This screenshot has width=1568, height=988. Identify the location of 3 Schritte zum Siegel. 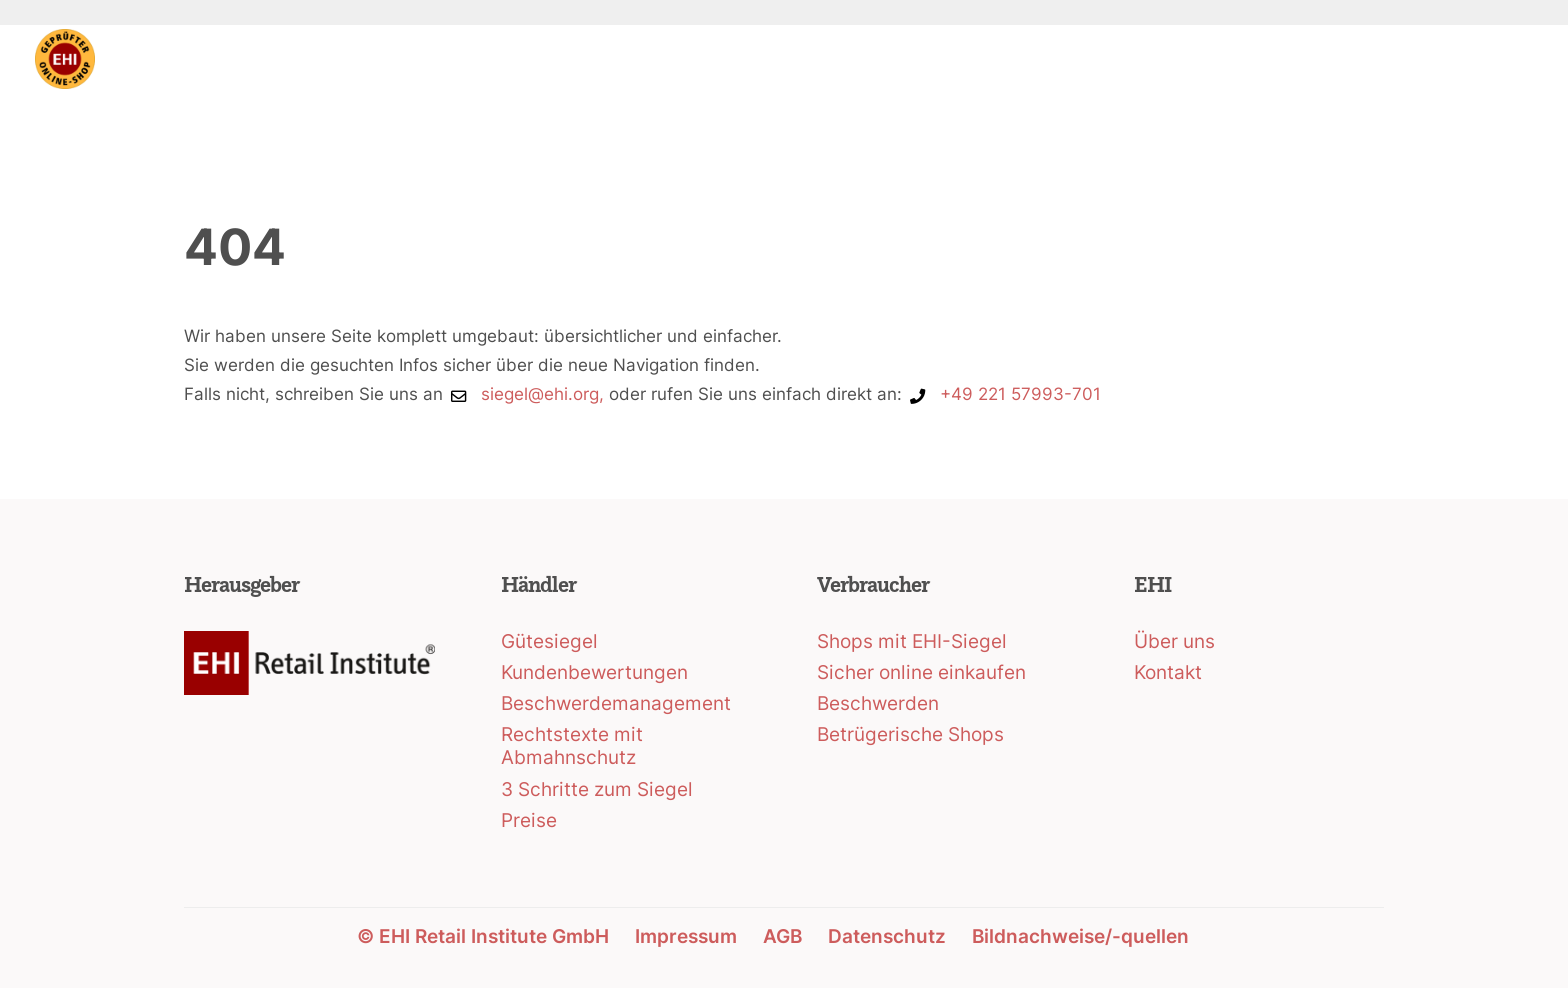
(597, 789).